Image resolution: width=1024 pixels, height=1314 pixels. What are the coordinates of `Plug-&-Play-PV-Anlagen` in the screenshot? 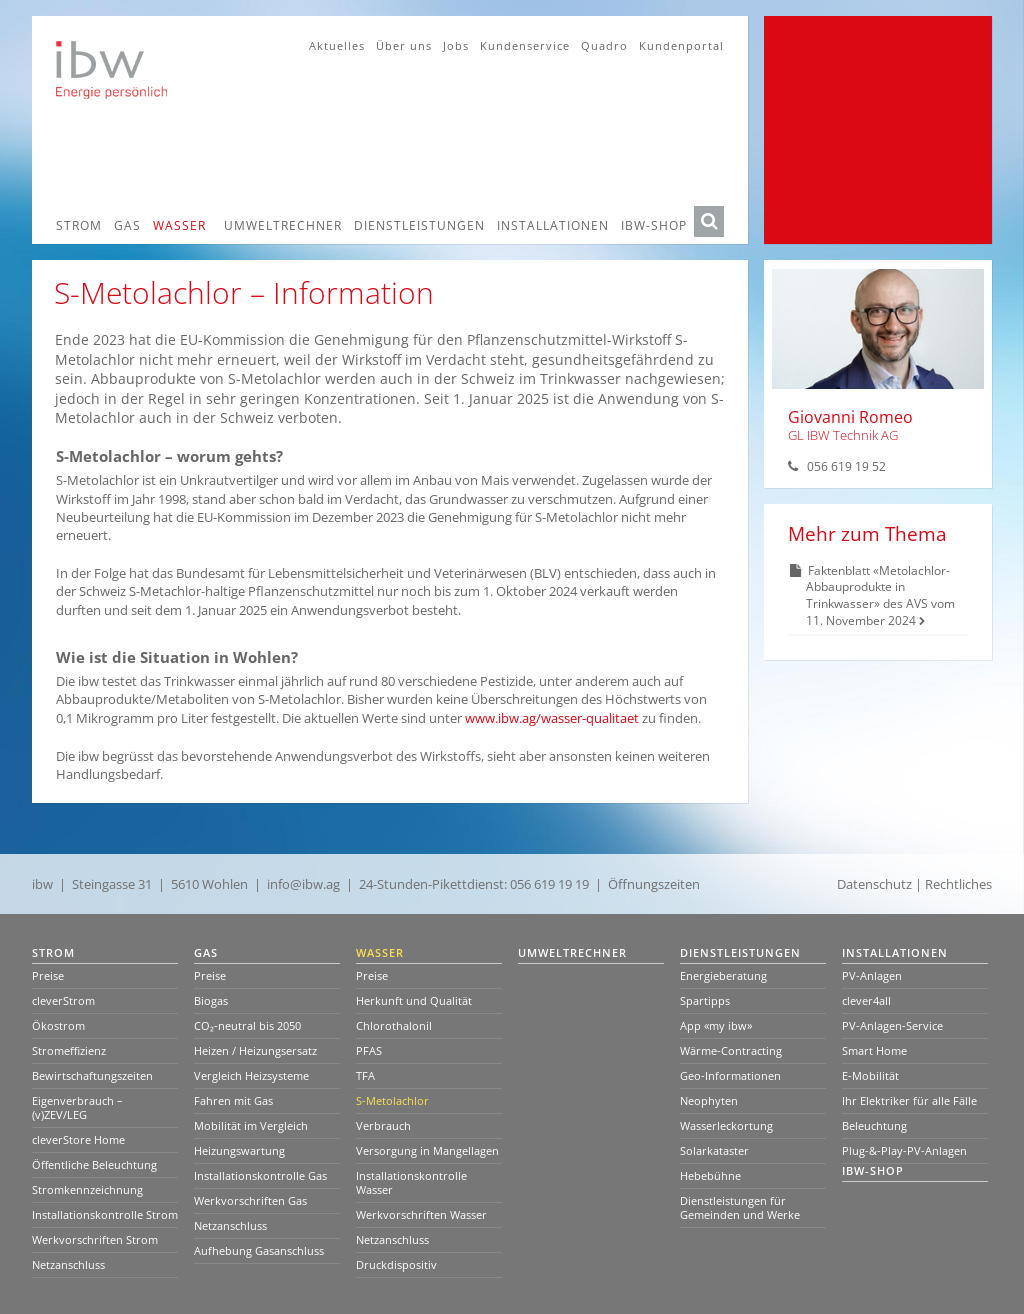 It's located at (904, 1150).